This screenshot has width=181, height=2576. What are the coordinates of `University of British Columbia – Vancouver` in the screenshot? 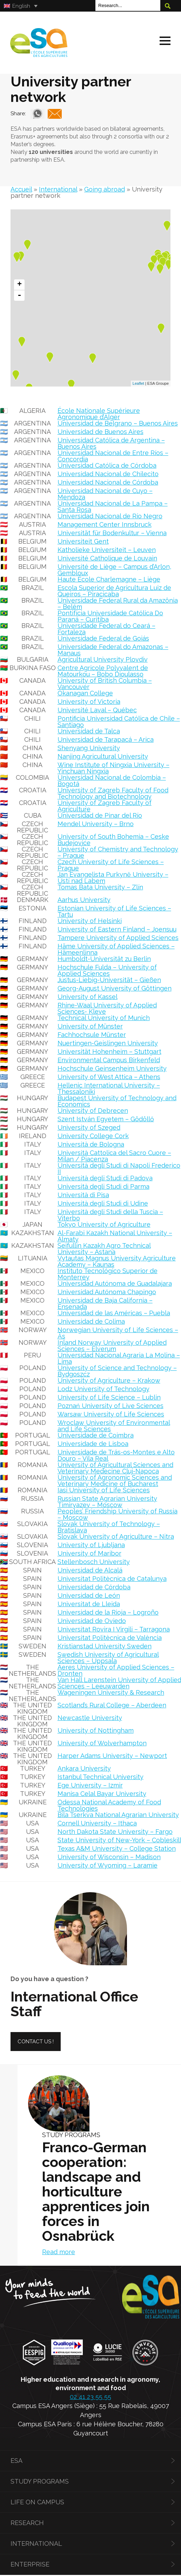 It's located at (105, 680).